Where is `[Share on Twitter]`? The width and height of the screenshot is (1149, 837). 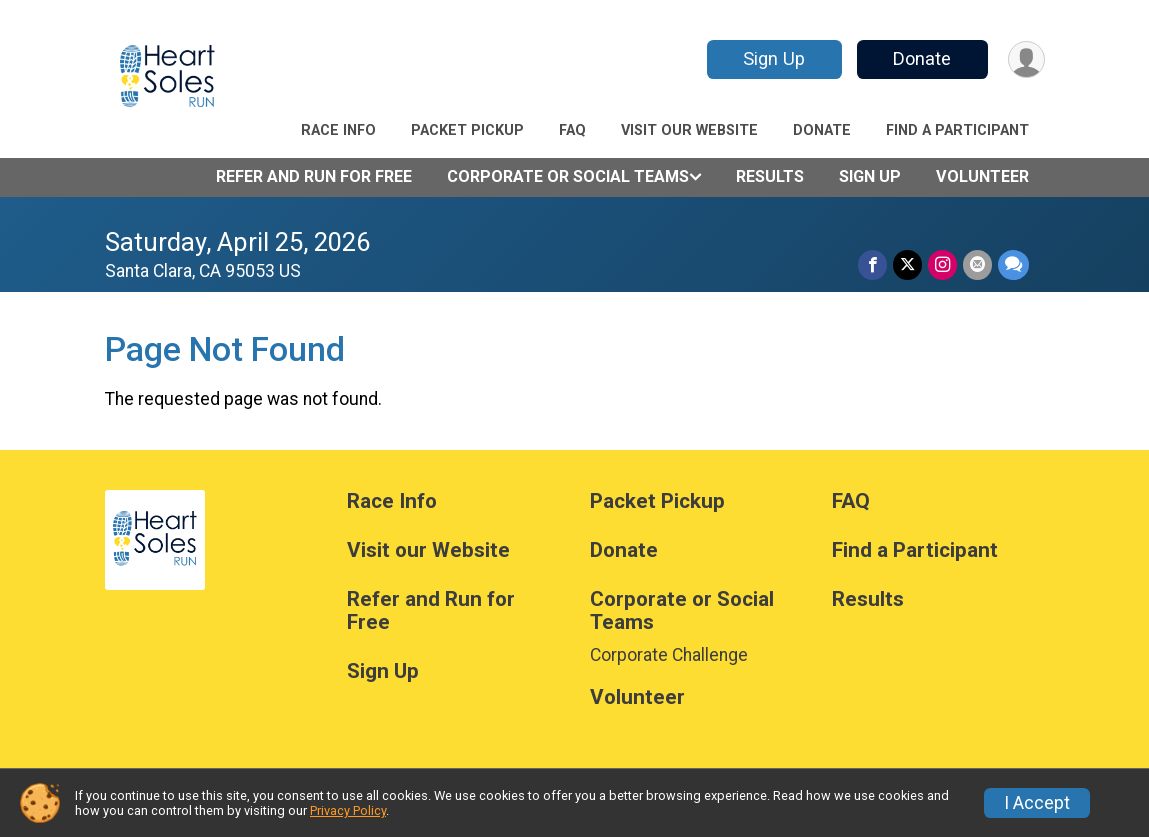
[Share on Twitter] is located at coordinates (907, 264).